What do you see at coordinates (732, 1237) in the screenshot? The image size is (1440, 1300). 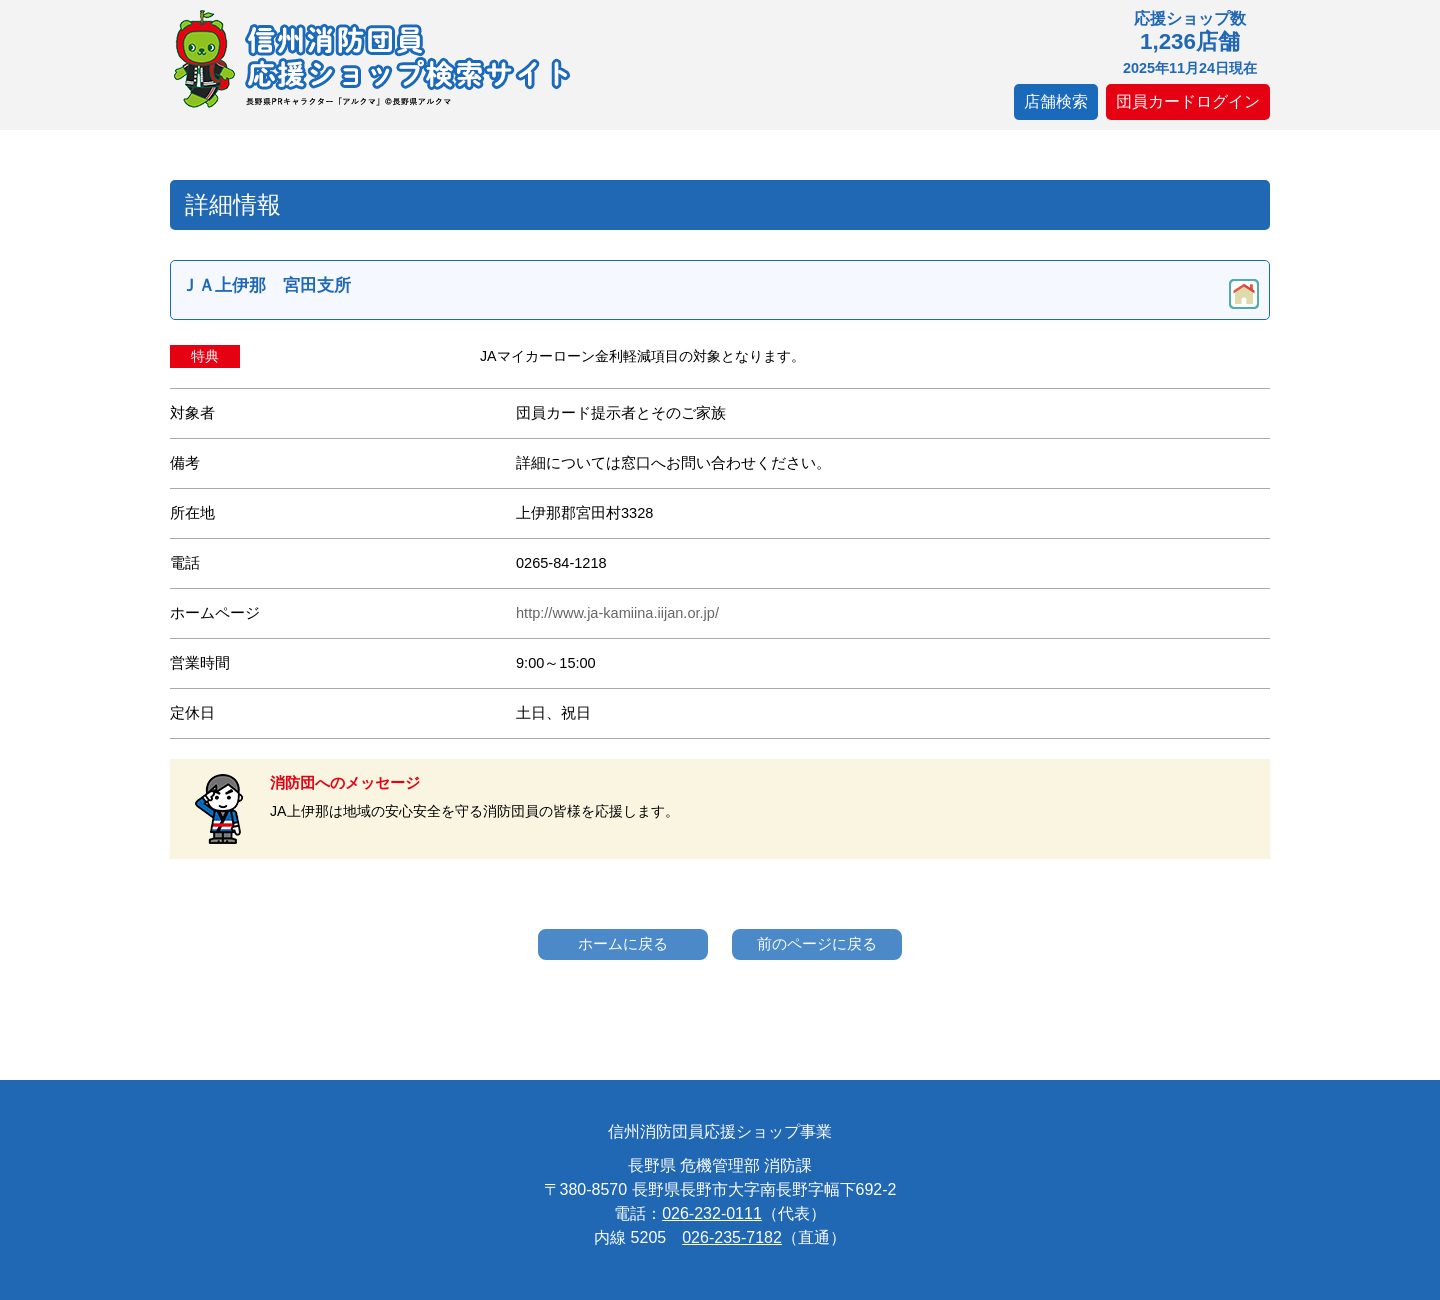 I see `026-235-7182` at bounding box center [732, 1237].